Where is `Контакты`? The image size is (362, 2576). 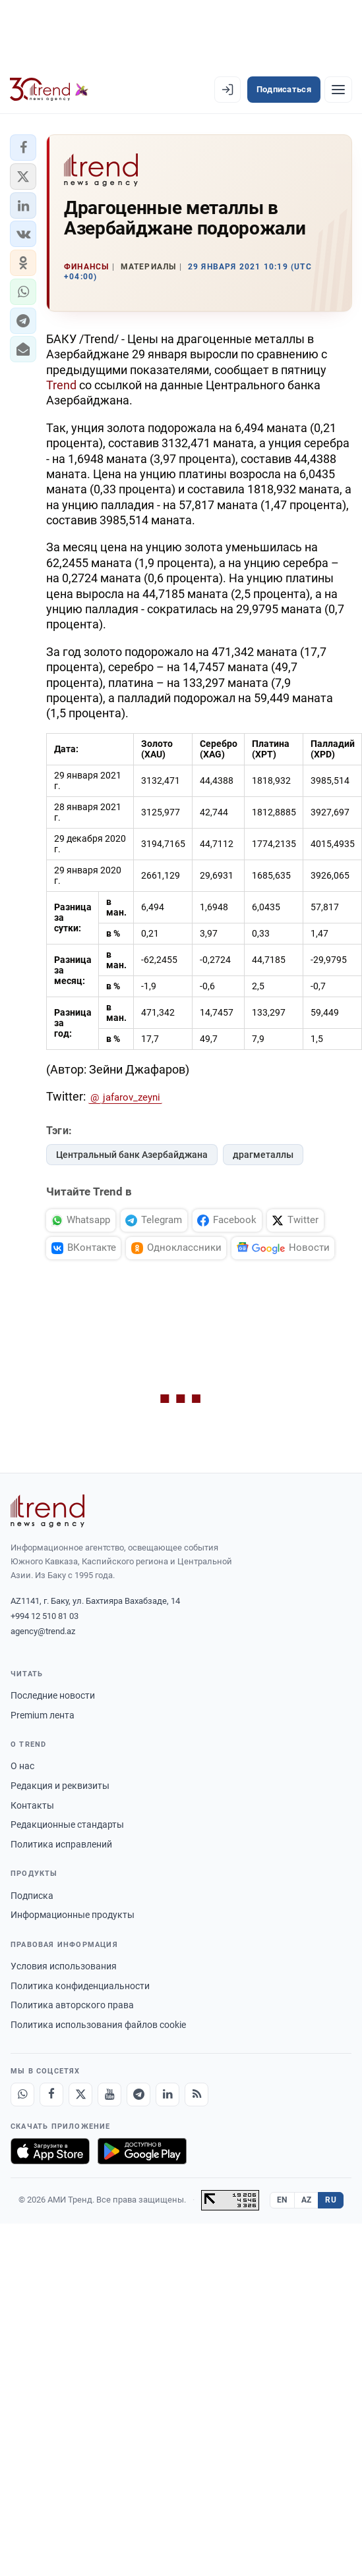
Контакты is located at coordinates (32, 1805).